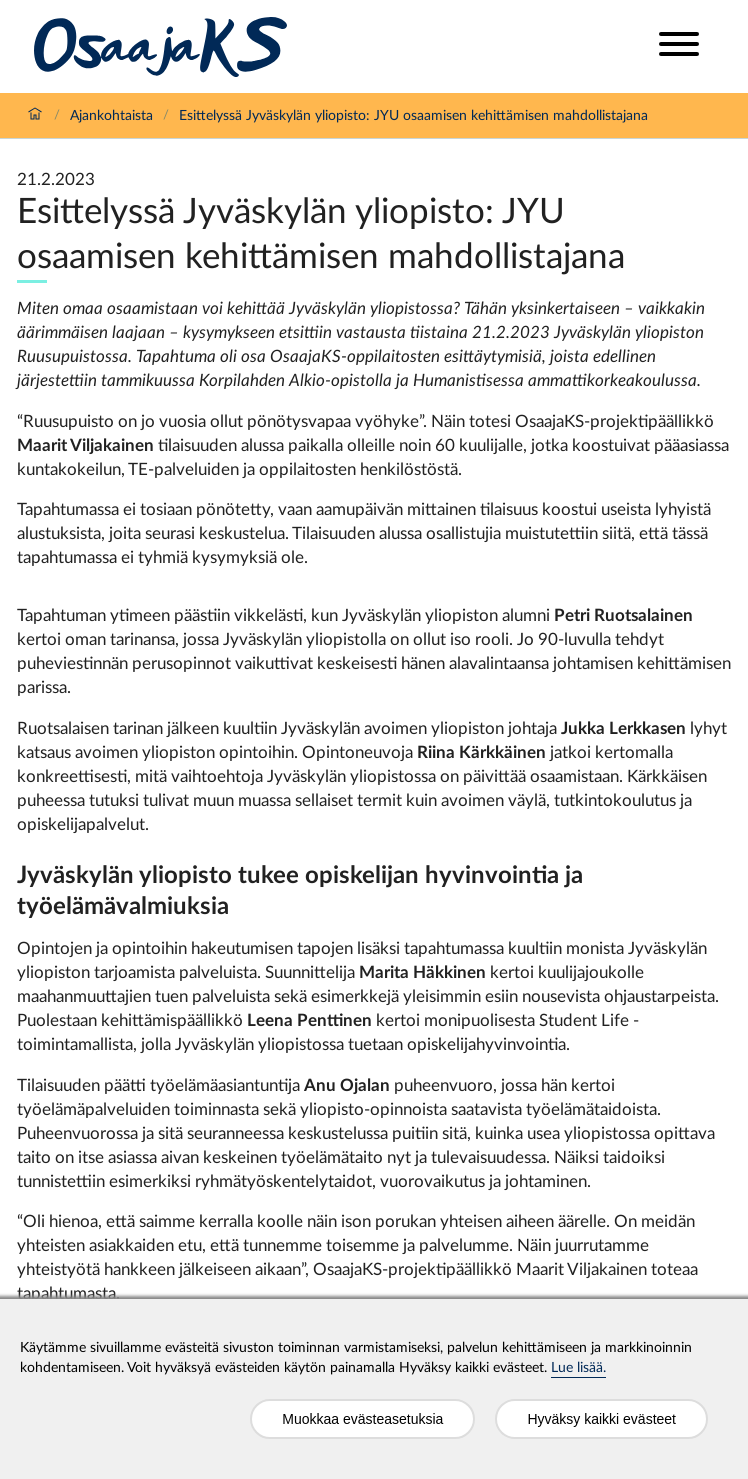  I want to click on [Open menu], so click(679, 46).